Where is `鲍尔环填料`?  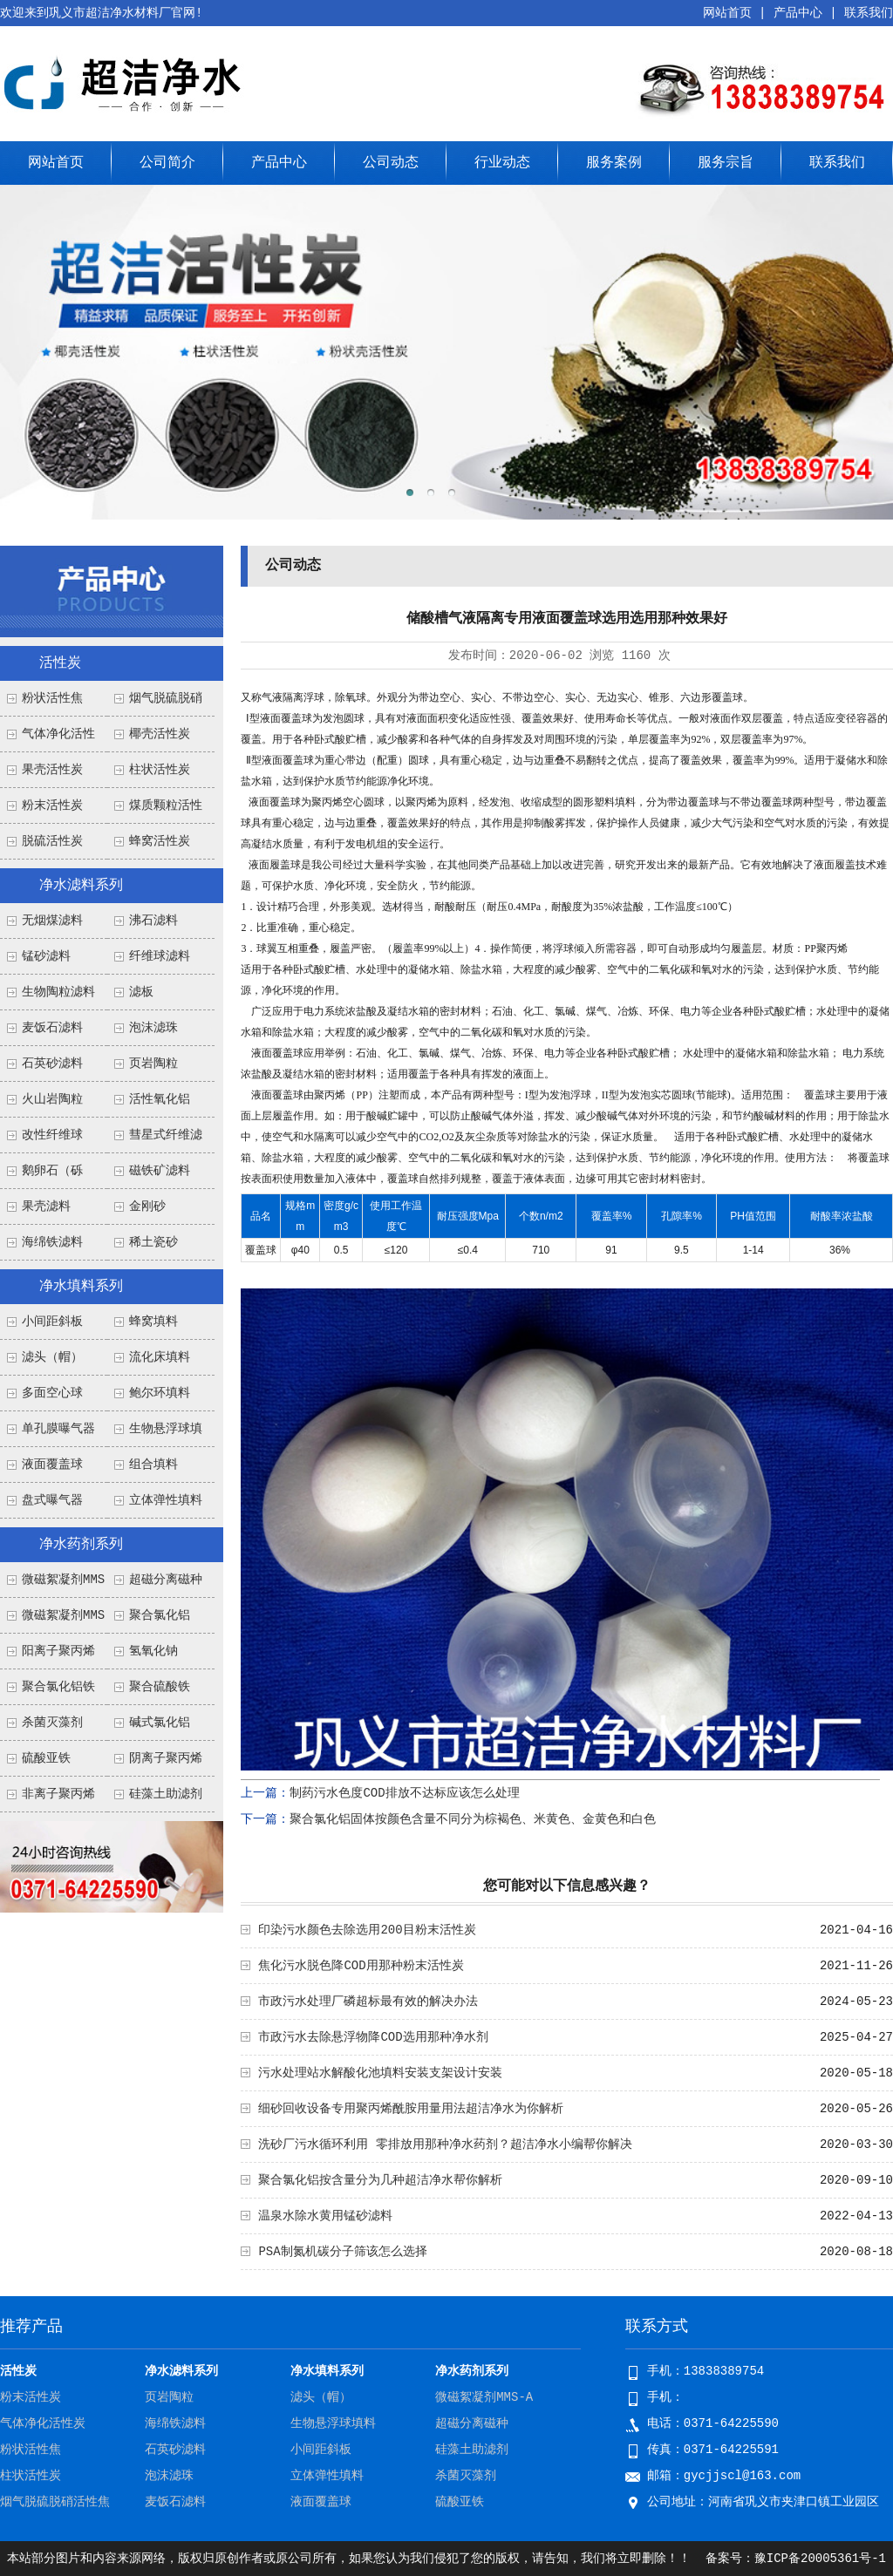 鲍尔环填料 is located at coordinates (159, 1393).